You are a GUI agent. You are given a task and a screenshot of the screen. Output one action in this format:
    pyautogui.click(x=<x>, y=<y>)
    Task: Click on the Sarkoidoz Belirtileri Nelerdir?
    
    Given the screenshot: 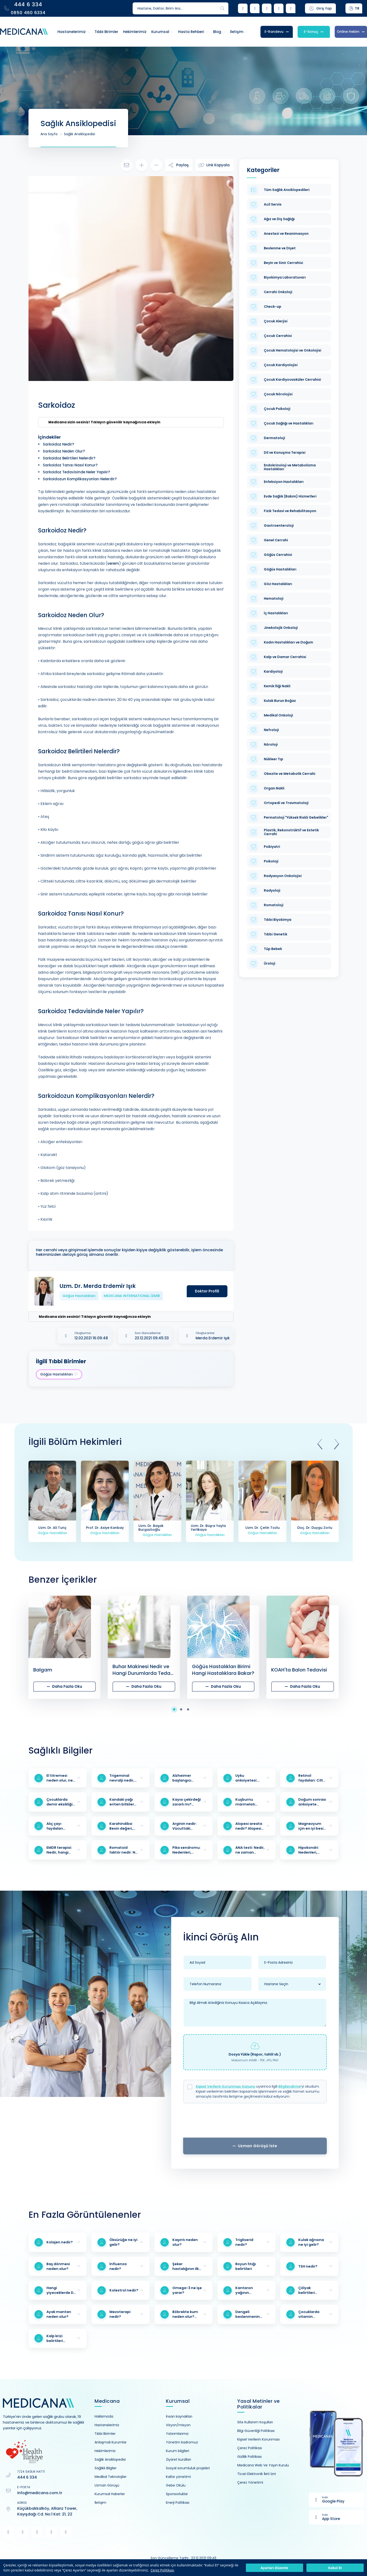 What is the action you would take?
    pyautogui.click(x=69, y=458)
    